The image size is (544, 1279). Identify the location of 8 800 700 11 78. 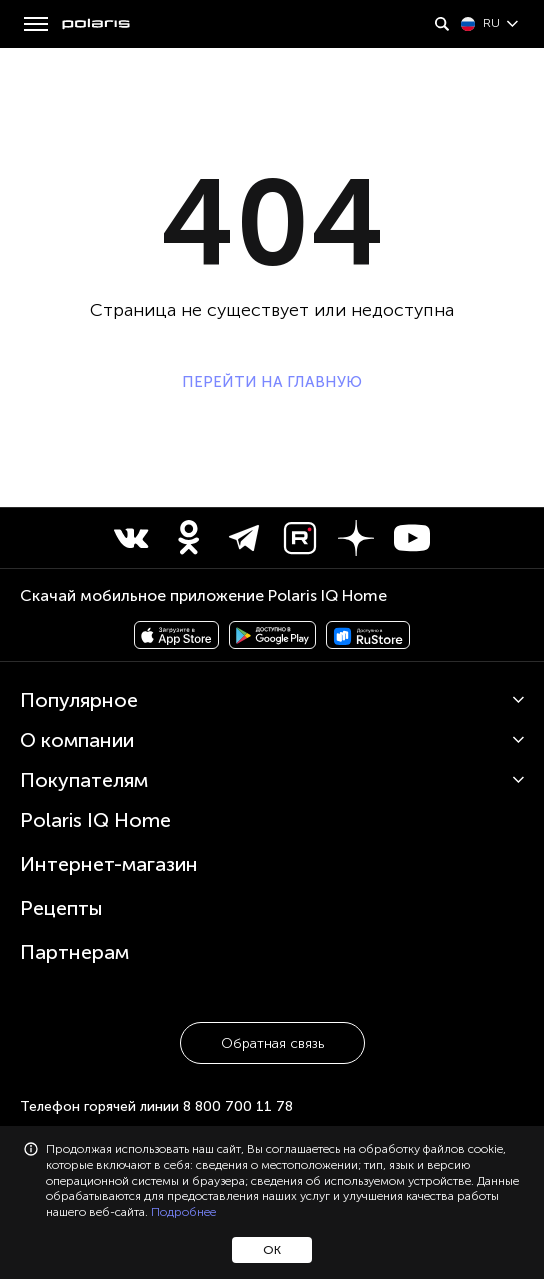
(238, 1106).